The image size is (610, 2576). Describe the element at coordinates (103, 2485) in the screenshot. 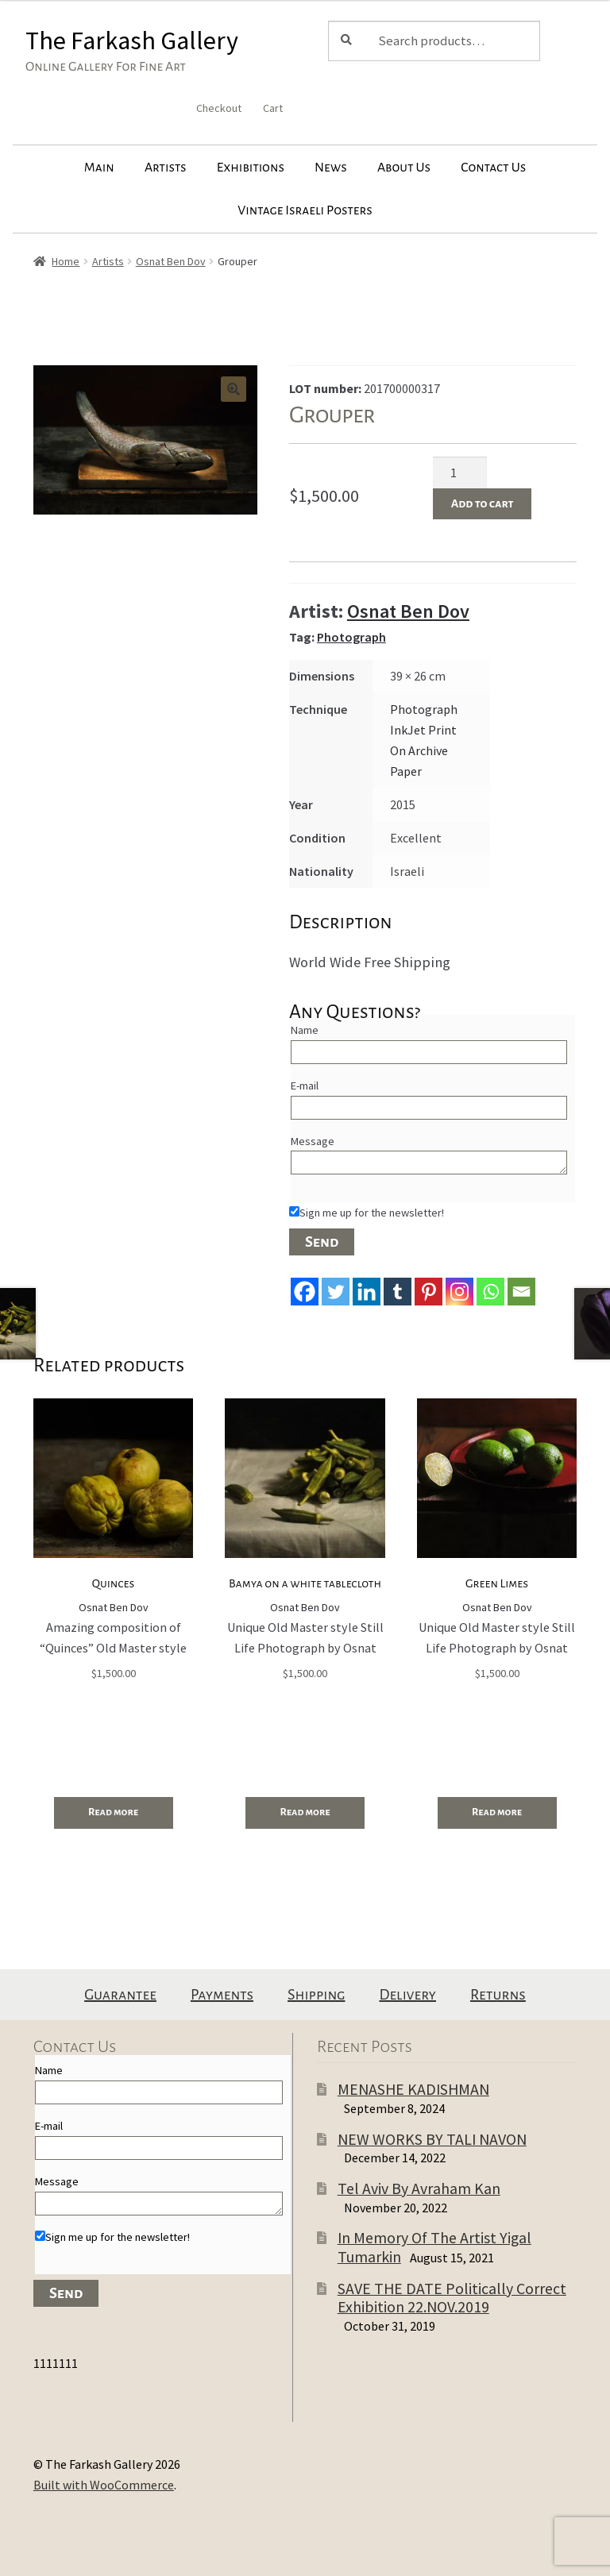

I see `Built with WooCommerce` at that location.